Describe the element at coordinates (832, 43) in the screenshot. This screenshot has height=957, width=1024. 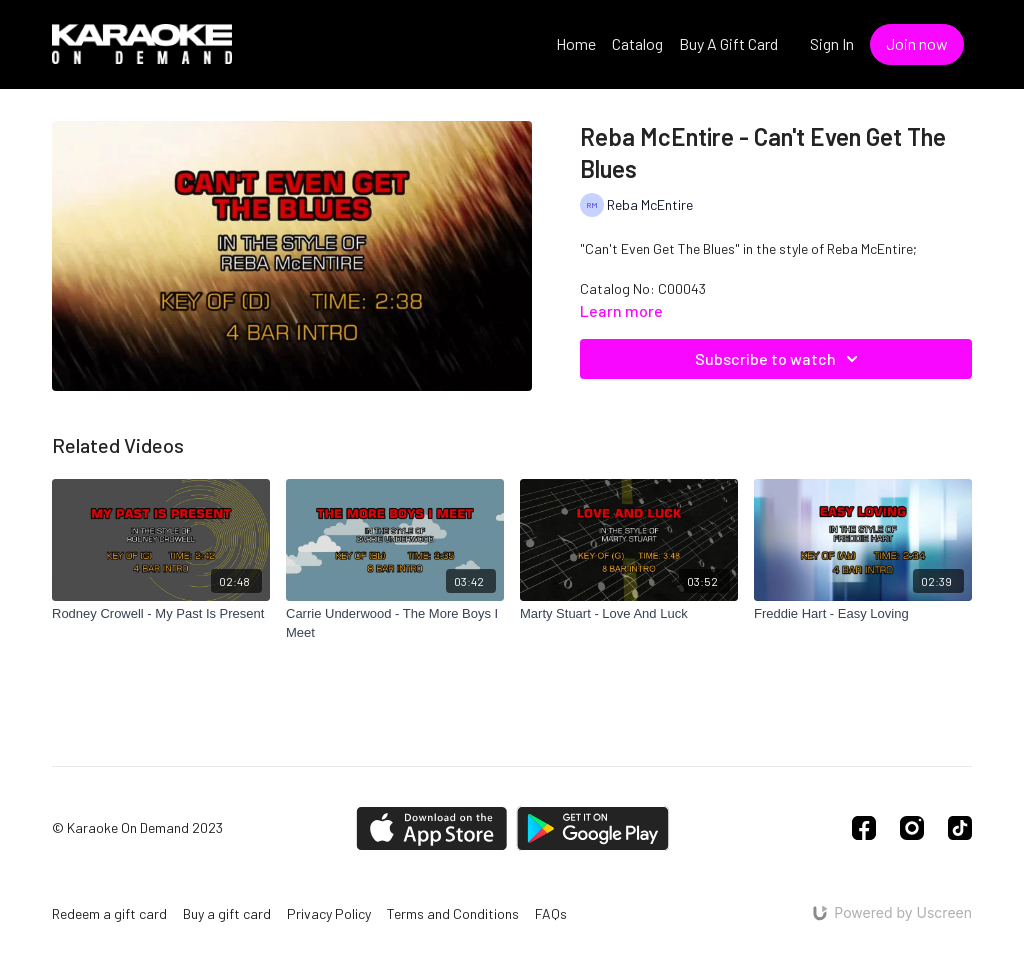
I see `Sign In` at that location.